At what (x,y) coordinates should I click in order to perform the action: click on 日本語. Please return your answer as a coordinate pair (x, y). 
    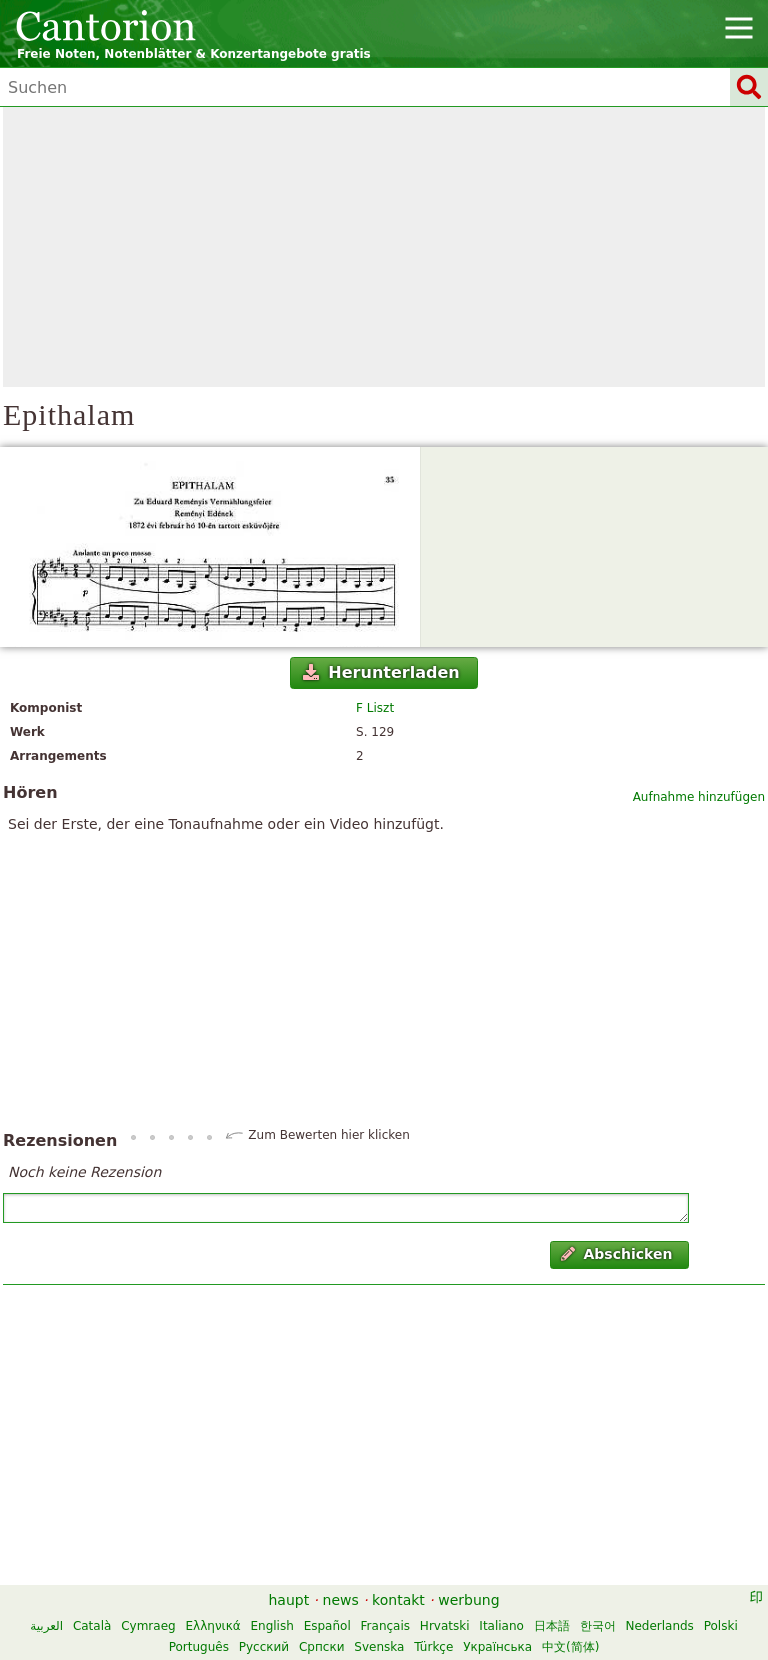
    Looking at the image, I should click on (552, 1626).